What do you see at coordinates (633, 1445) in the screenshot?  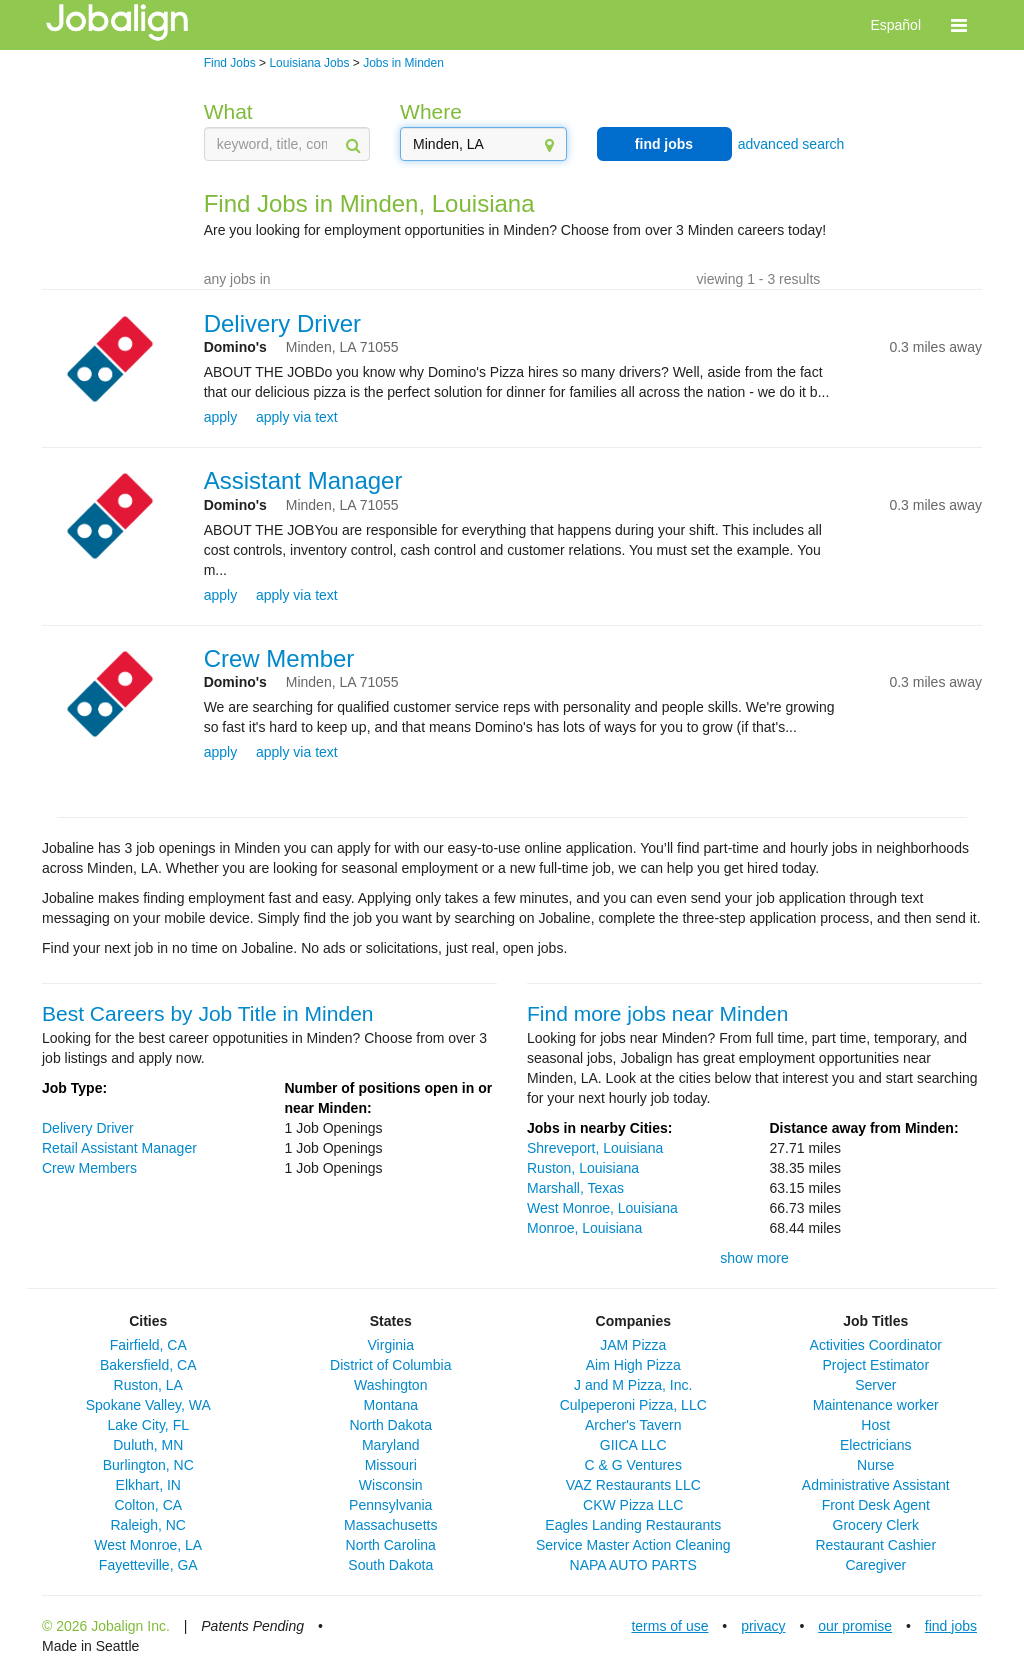 I see `GIICA LLC` at bounding box center [633, 1445].